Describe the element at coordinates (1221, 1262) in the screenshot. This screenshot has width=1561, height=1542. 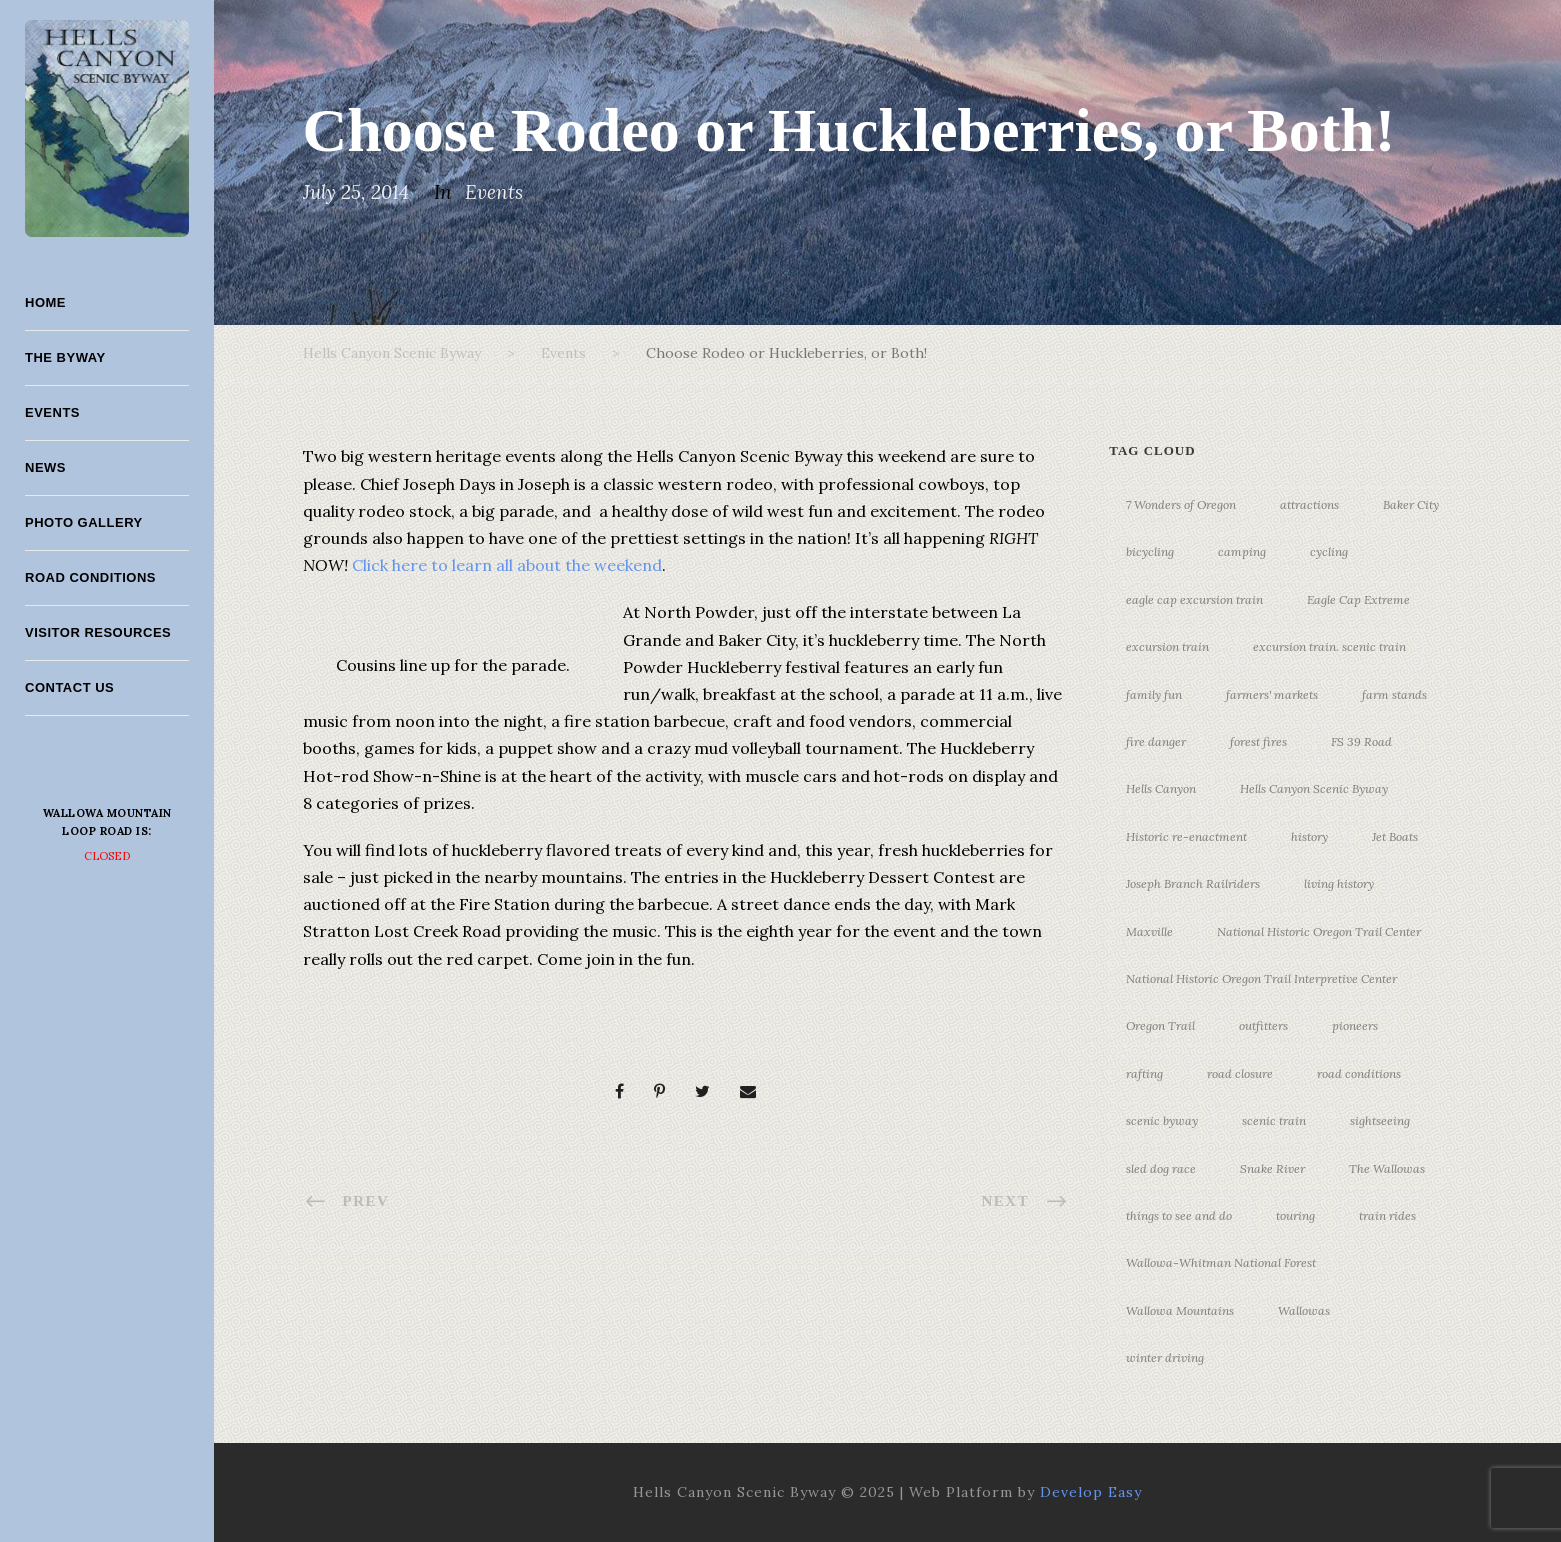
I see `Wallowa-Whitman National Forest [Wallowa-Whitman National Forest (7 items)]` at that location.